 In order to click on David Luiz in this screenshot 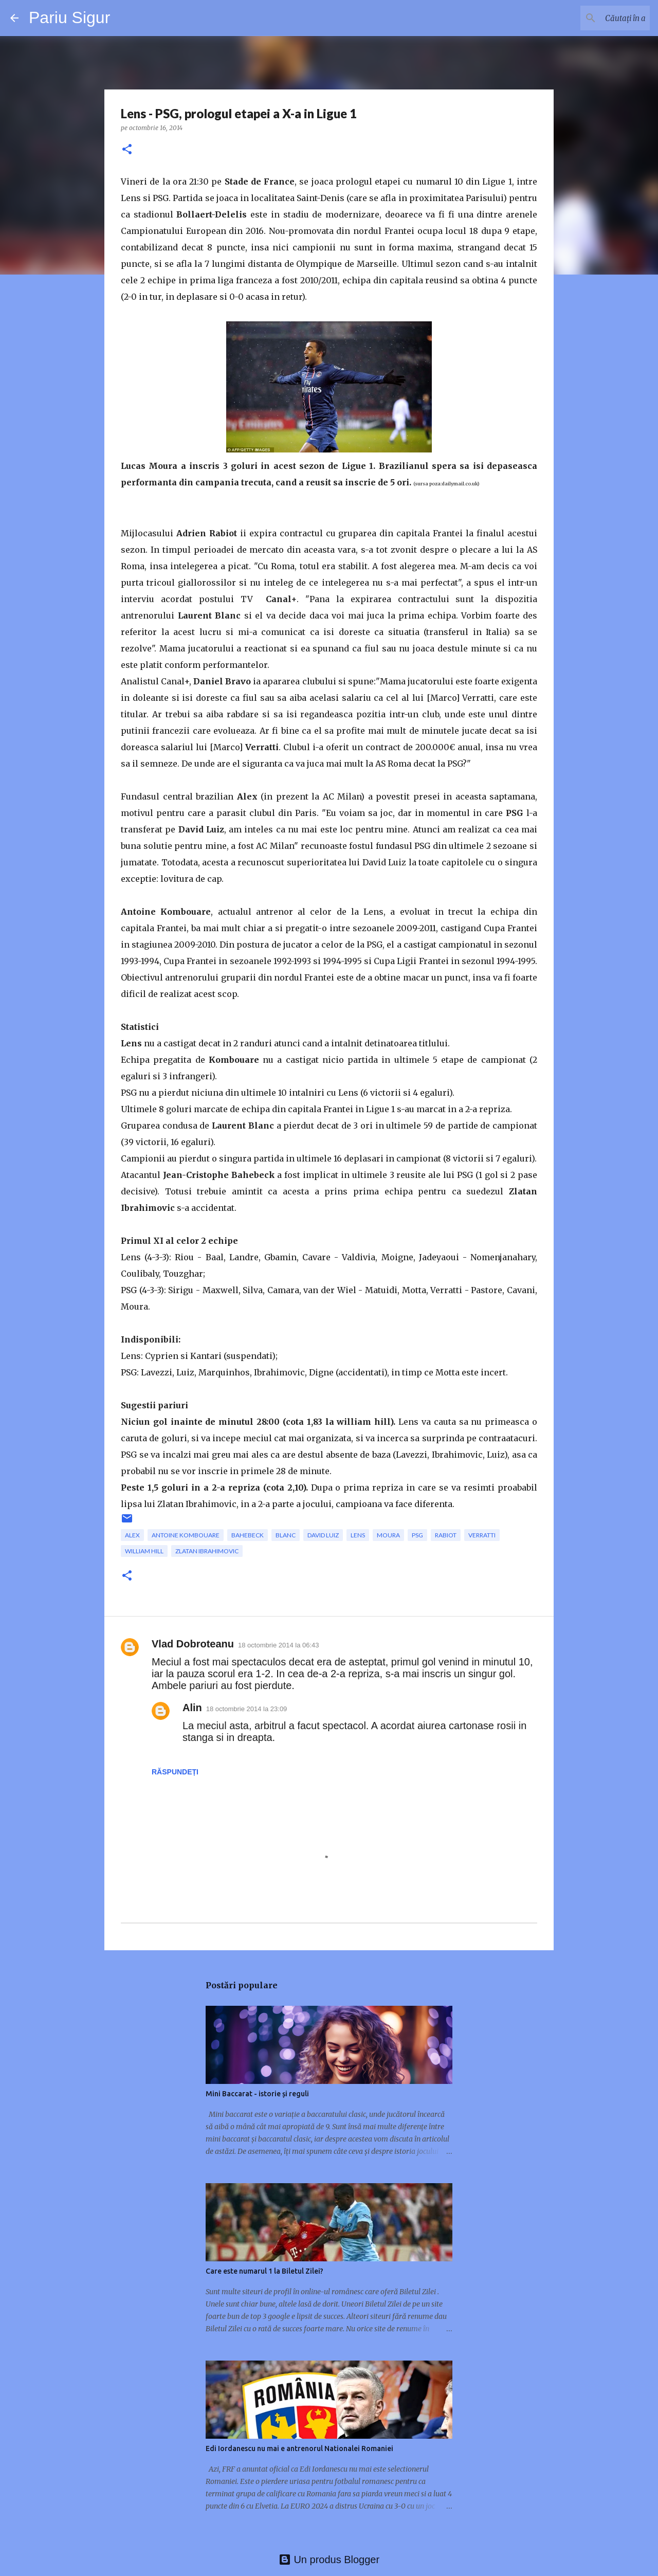, I will do `click(323, 1535)`.